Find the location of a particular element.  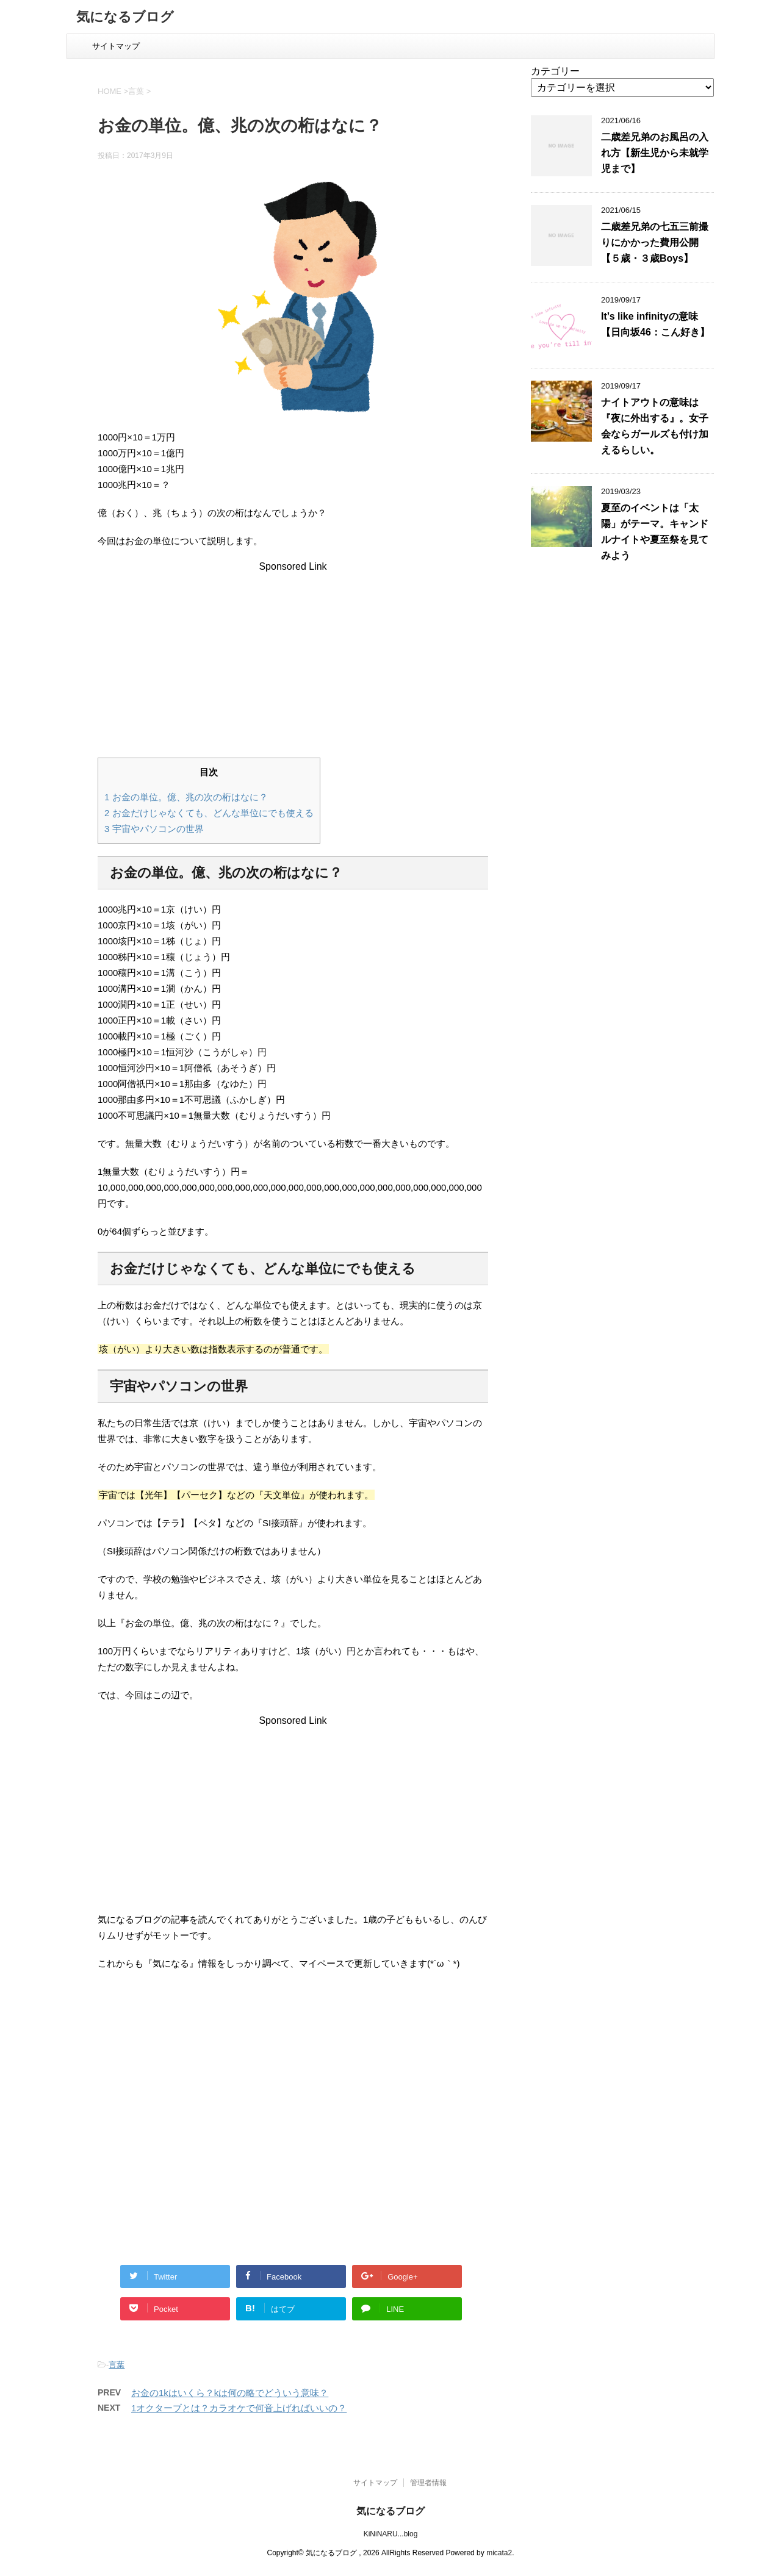

言葉 is located at coordinates (116, 2364).